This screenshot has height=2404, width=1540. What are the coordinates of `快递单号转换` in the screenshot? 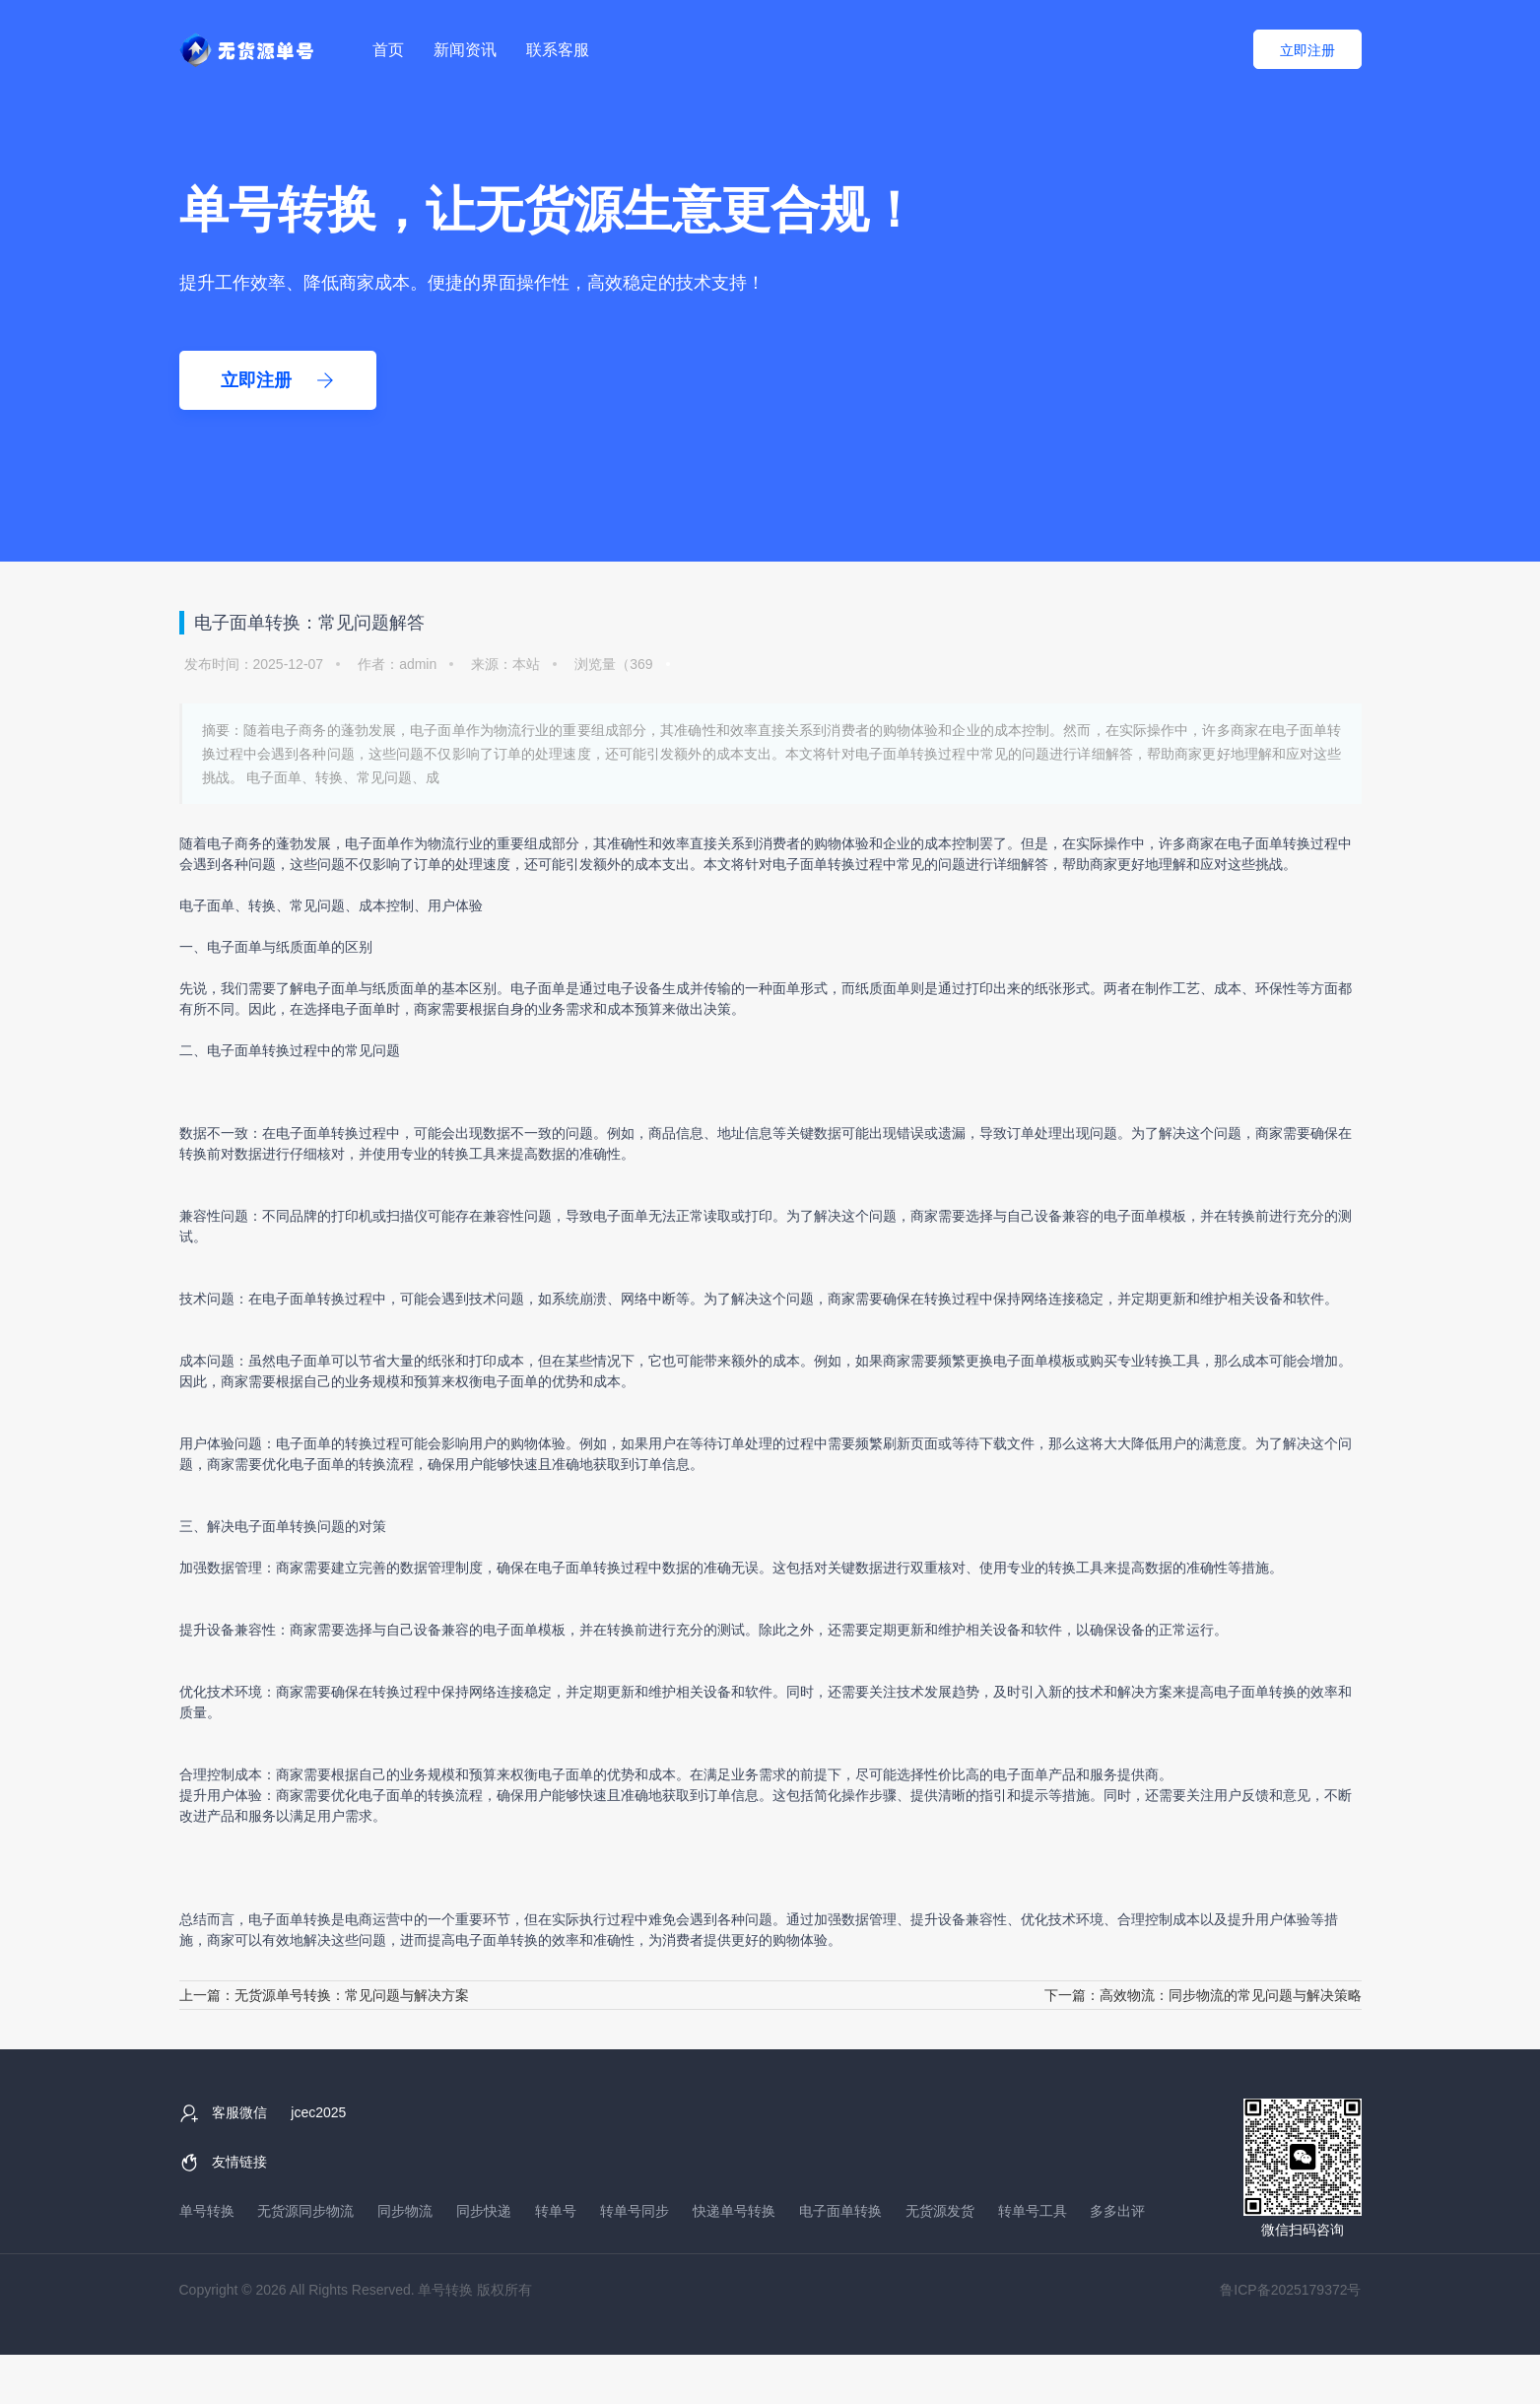 It's located at (734, 2211).